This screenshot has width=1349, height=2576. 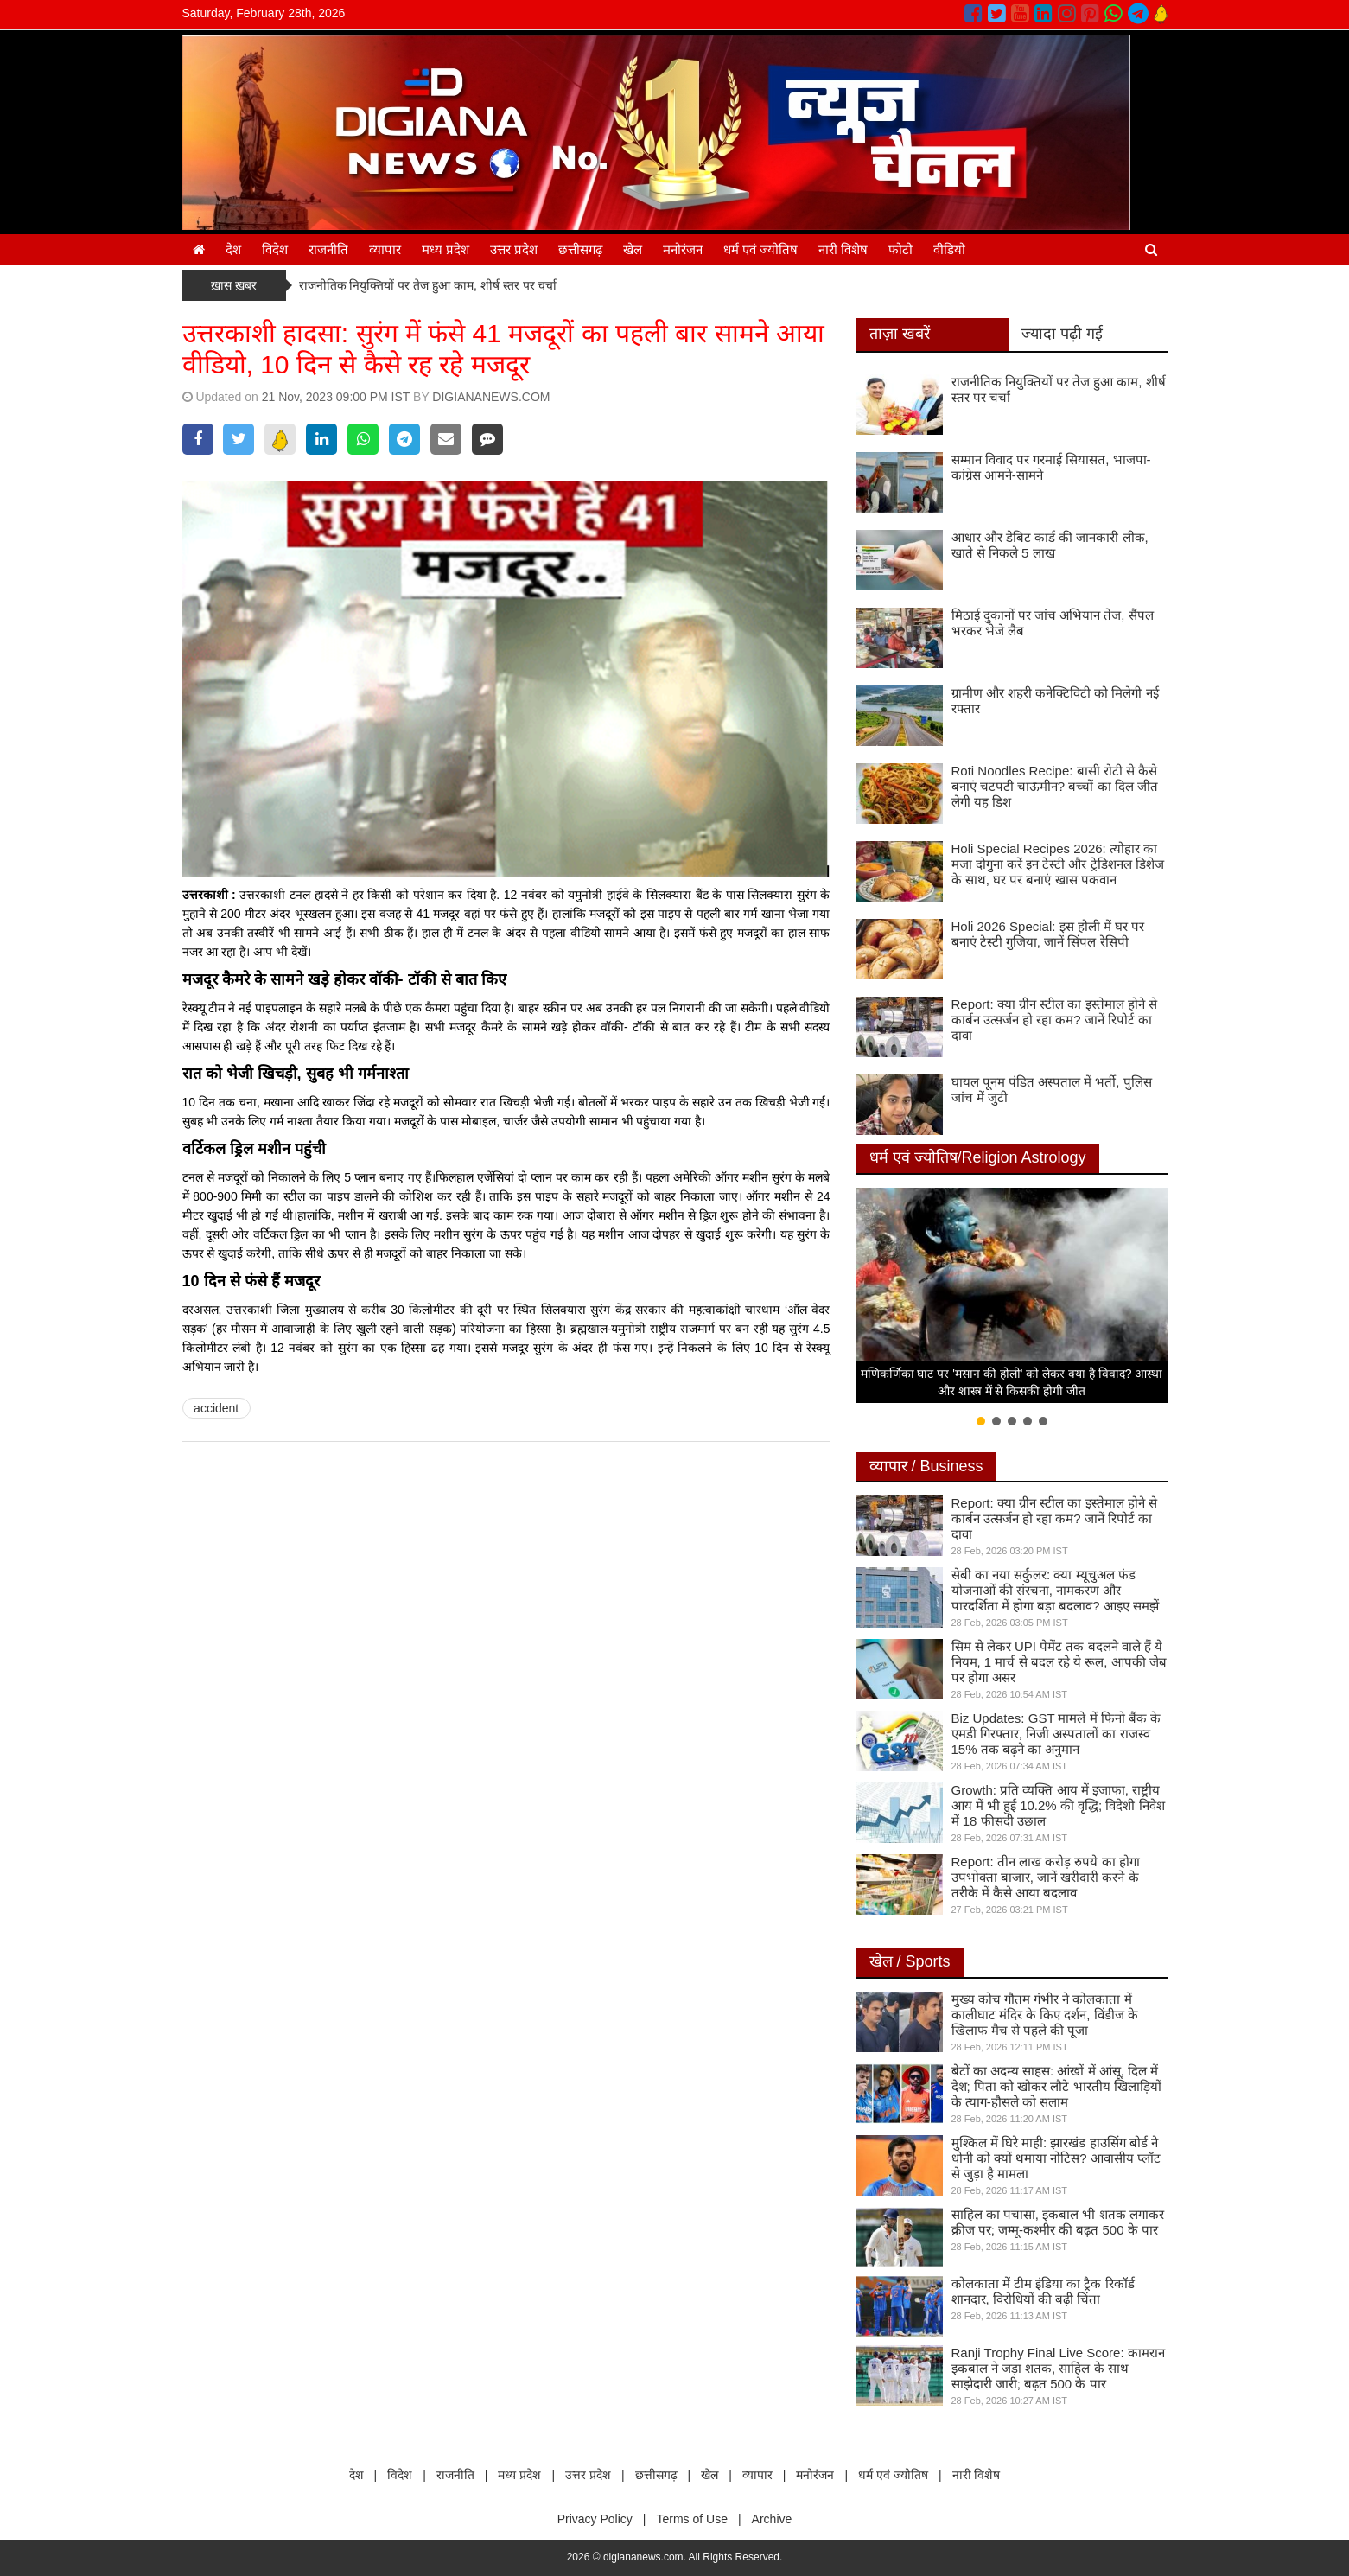 I want to click on राजनीति, so click(x=328, y=249).